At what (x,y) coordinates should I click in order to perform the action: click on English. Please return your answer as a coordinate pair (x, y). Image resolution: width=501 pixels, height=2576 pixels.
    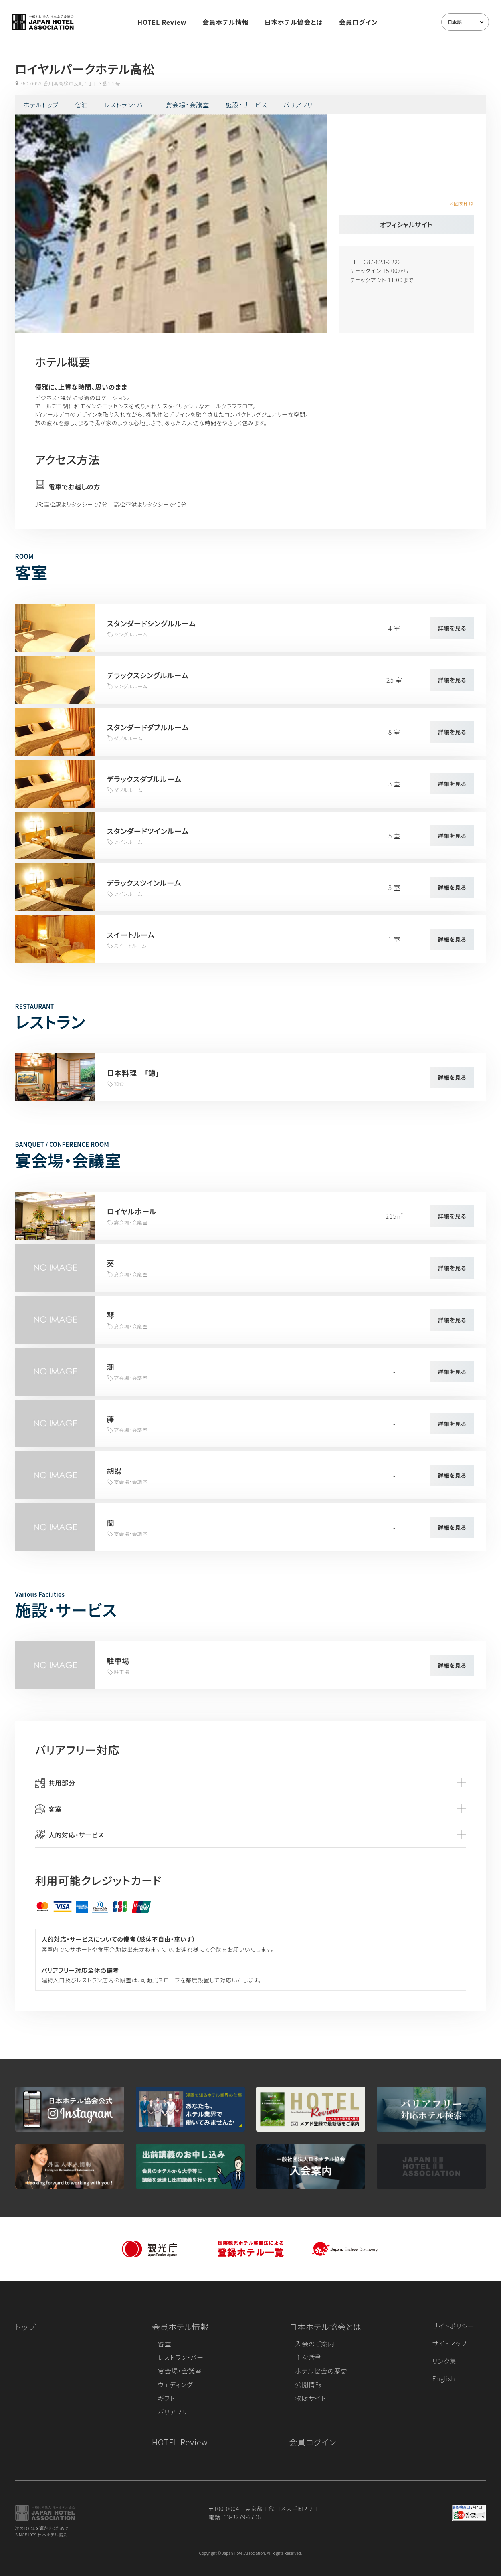
    Looking at the image, I should click on (443, 2378).